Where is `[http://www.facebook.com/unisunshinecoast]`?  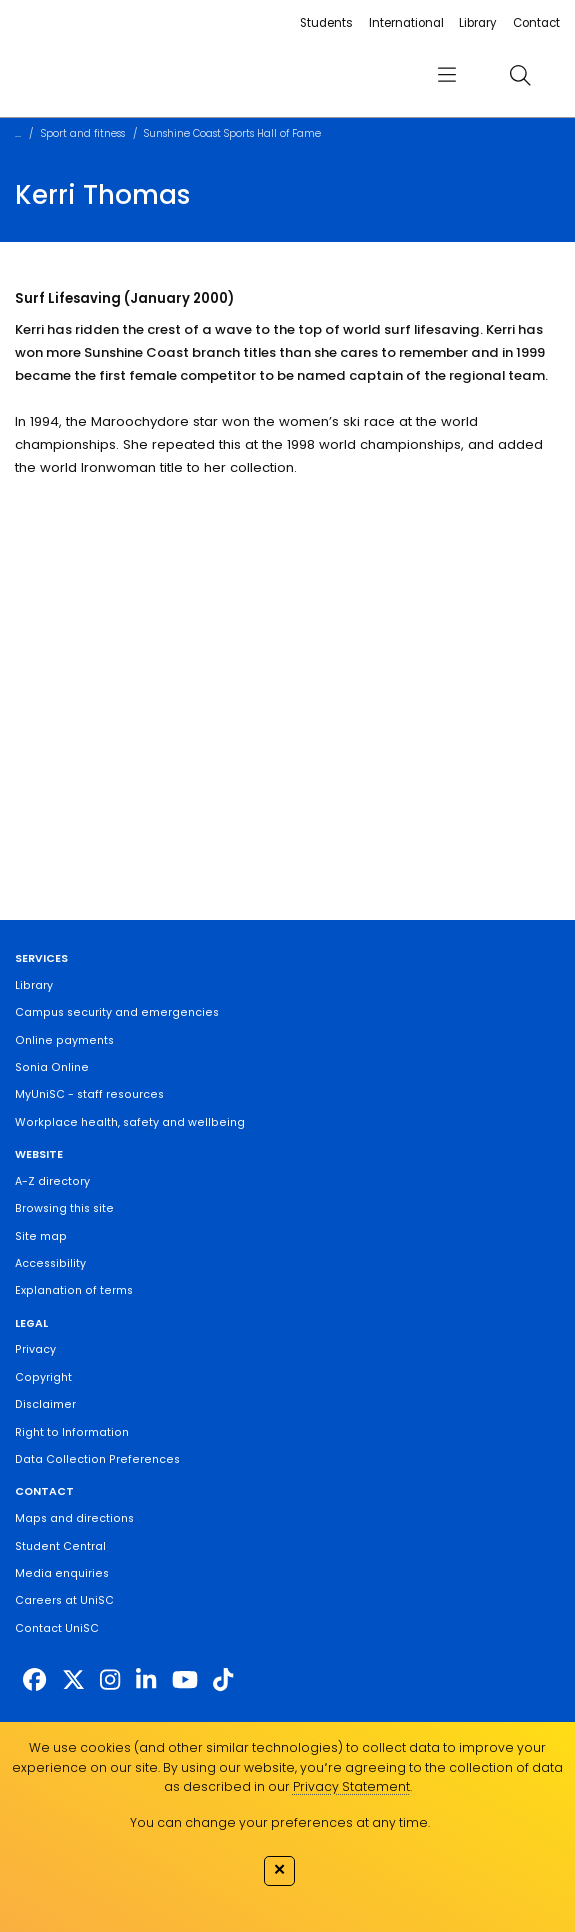 [http://www.facebook.com/unisunshinecoast] is located at coordinates (34, 1681).